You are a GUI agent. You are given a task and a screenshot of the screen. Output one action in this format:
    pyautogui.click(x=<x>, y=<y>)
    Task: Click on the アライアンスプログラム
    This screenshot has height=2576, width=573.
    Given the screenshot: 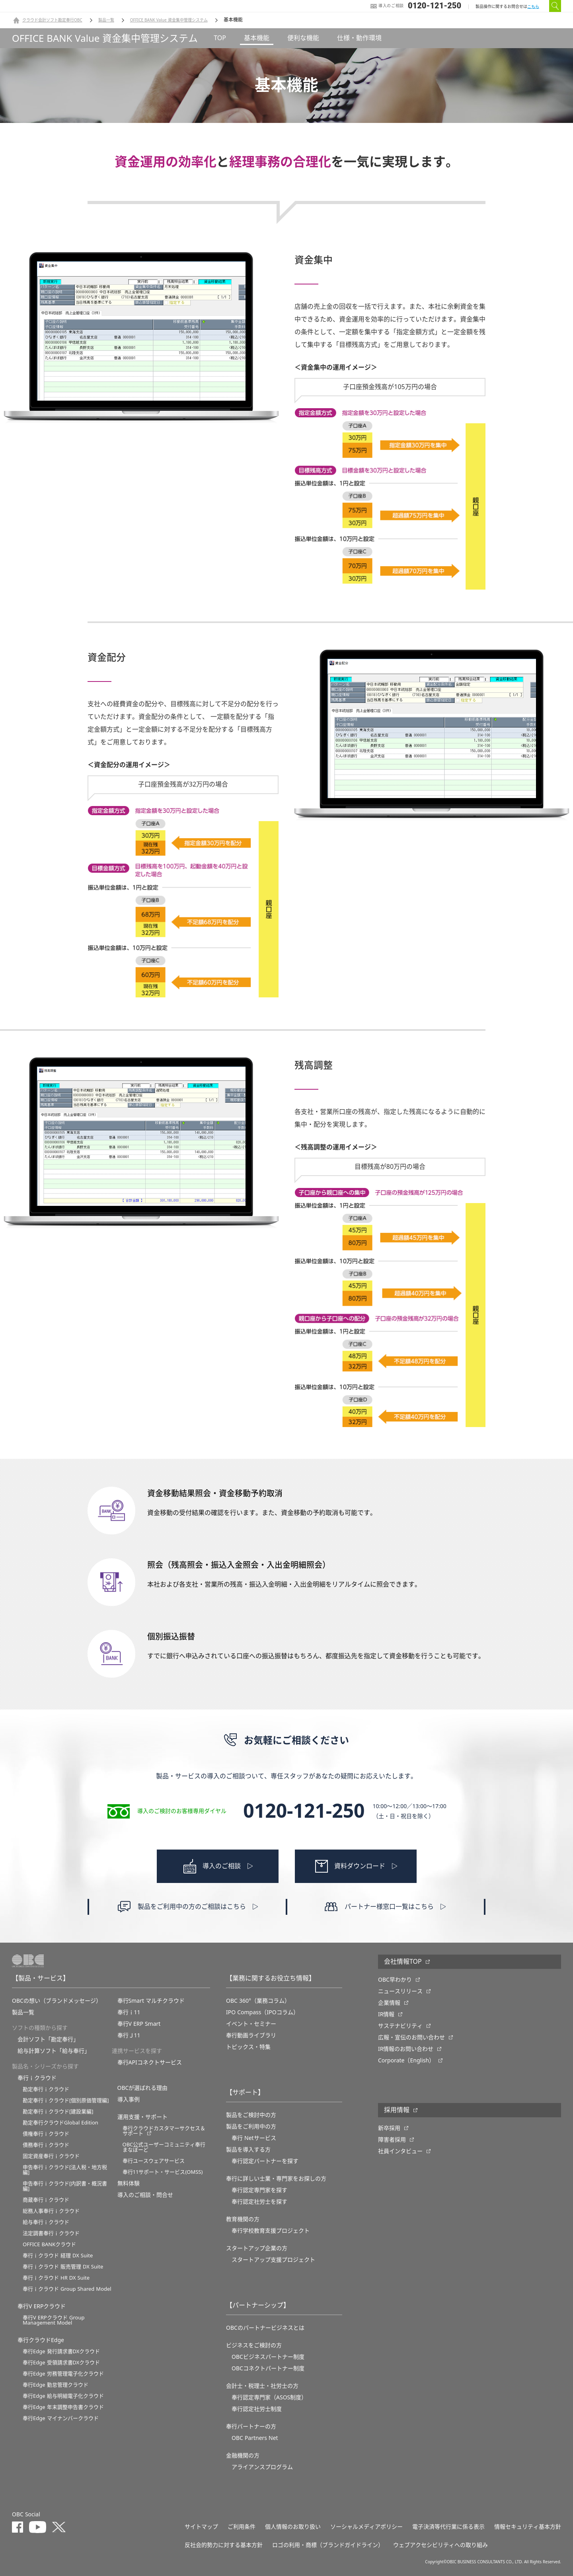 What is the action you would take?
    pyautogui.click(x=262, y=2467)
    